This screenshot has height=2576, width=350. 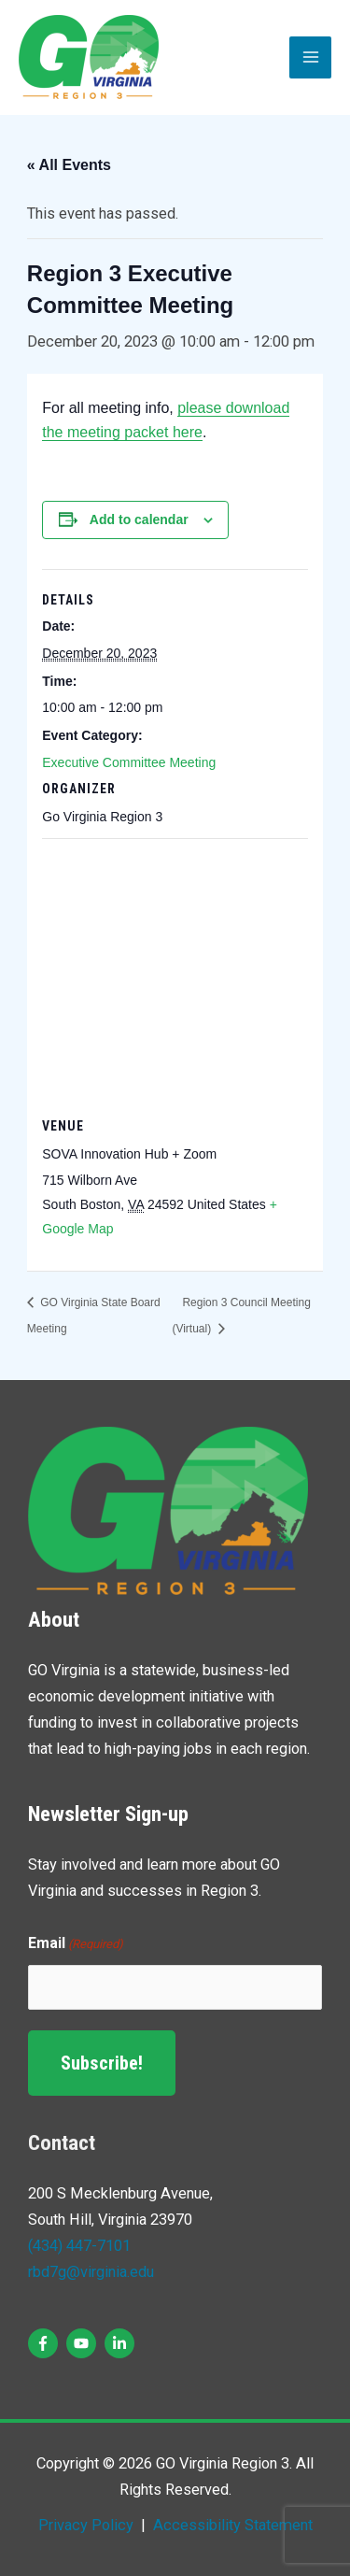 I want to click on « All Events, so click(x=69, y=165).